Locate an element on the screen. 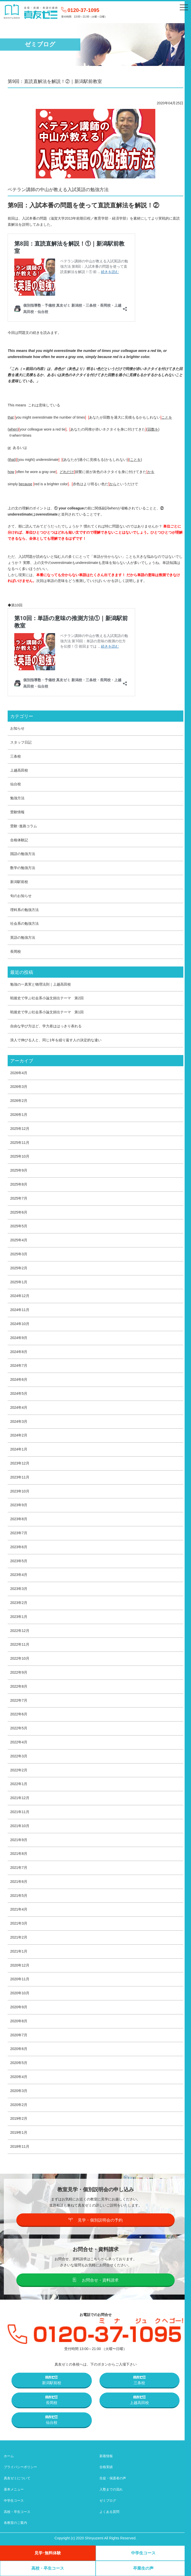 The width and height of the screenshot is (191, 2576). お知らせ is located at coordinates (17, 728).